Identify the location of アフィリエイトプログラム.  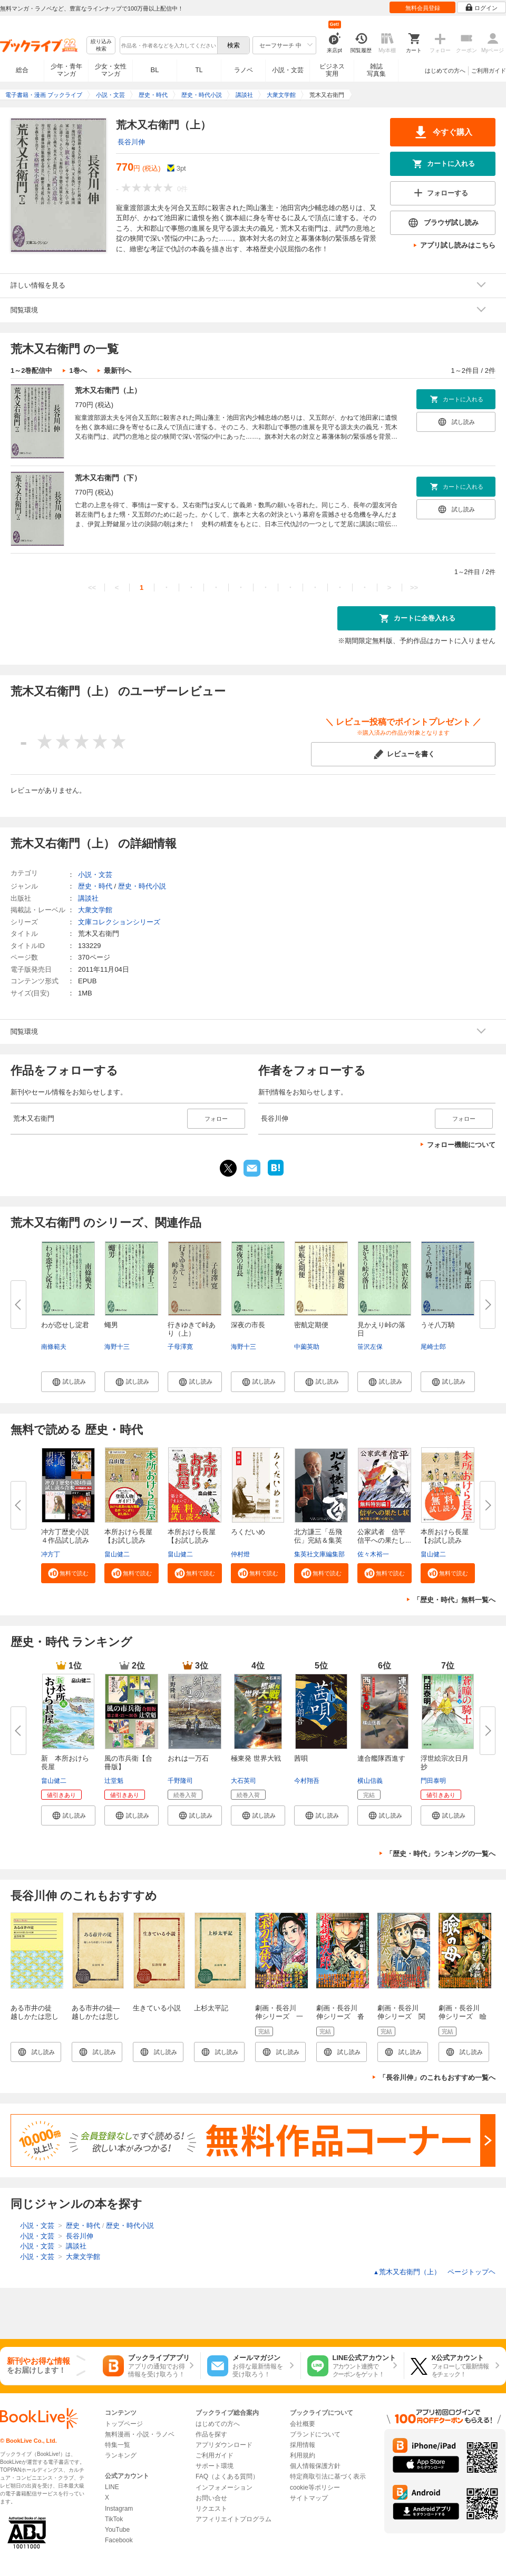
(233, 2519).